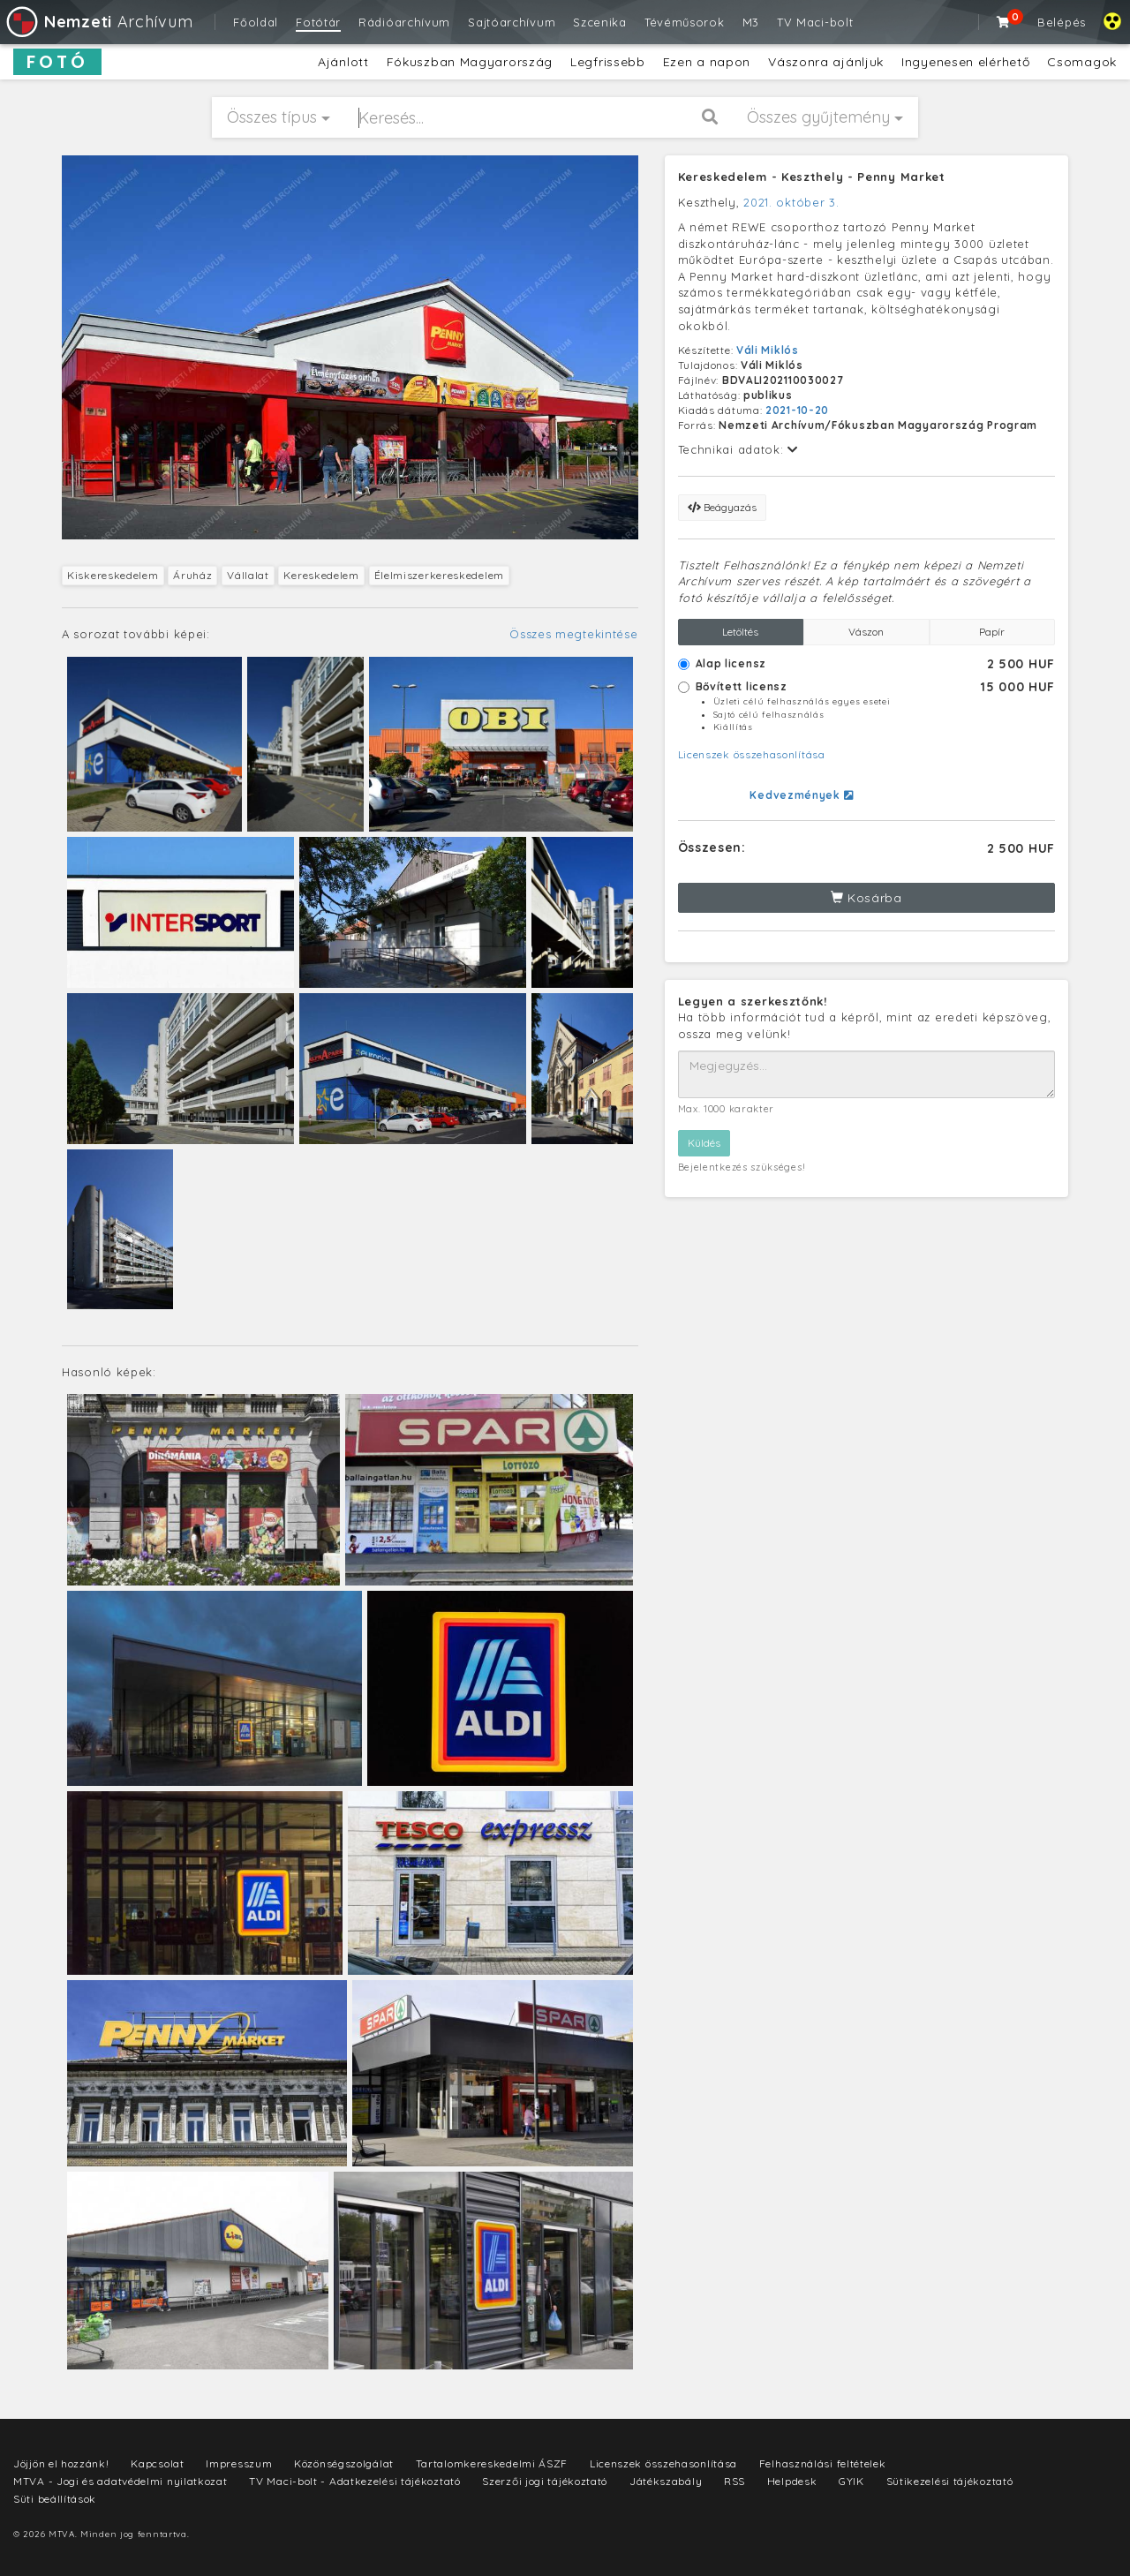 Image resolution: width=1130 pixels, height=2576 pixels. Describe the element at coordinates (120, 2481) in the screenshot. I see `MTVA - Jogi és adatvédelmi nyilatkozat` at that location.